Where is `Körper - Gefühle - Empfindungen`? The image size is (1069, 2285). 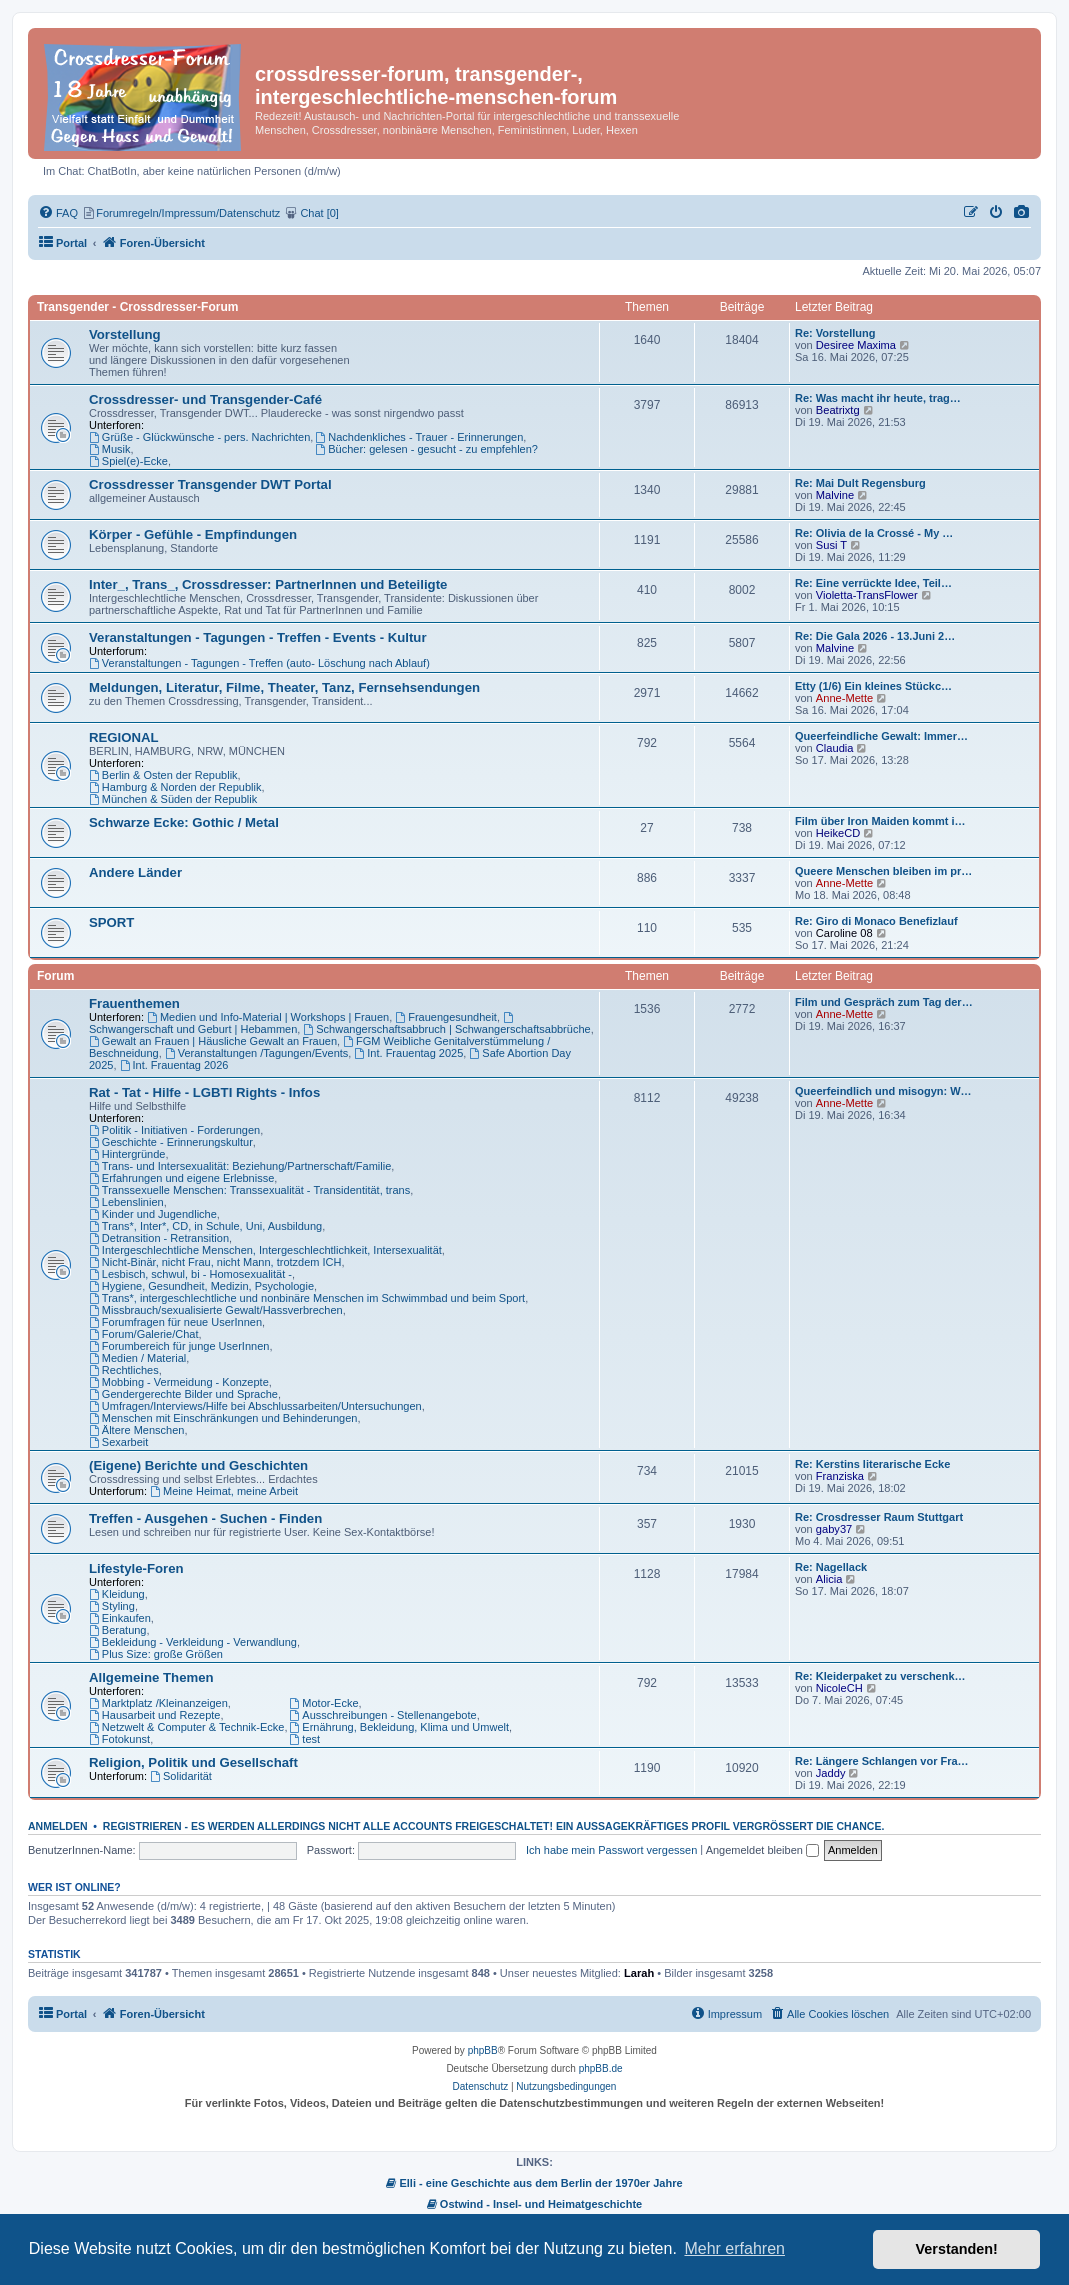
Körper - Gefühle - Empfindungen is located at coordinates (193, 534).